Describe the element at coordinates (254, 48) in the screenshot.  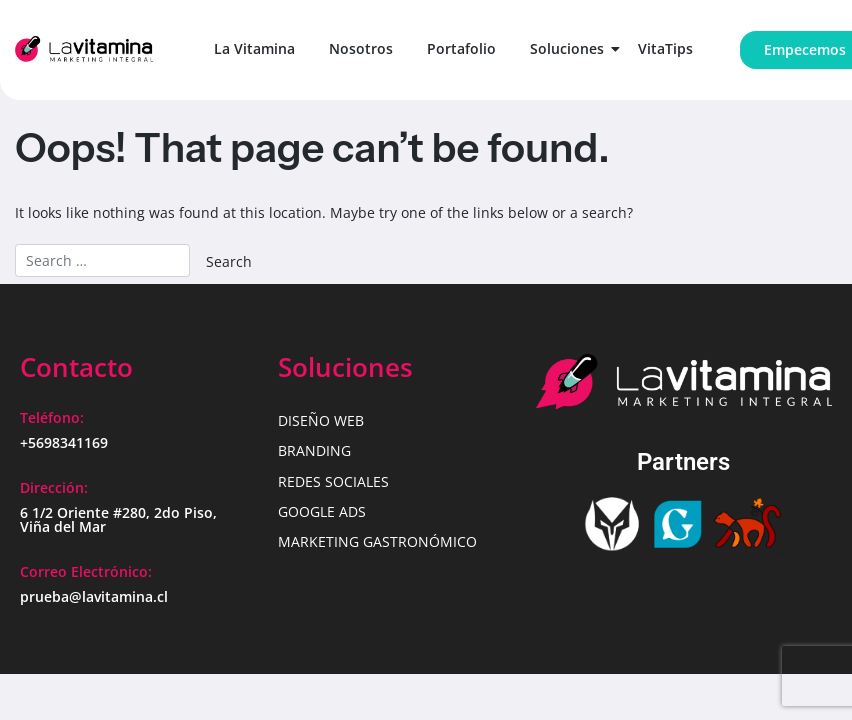
I see `La Vitamina` at that location.